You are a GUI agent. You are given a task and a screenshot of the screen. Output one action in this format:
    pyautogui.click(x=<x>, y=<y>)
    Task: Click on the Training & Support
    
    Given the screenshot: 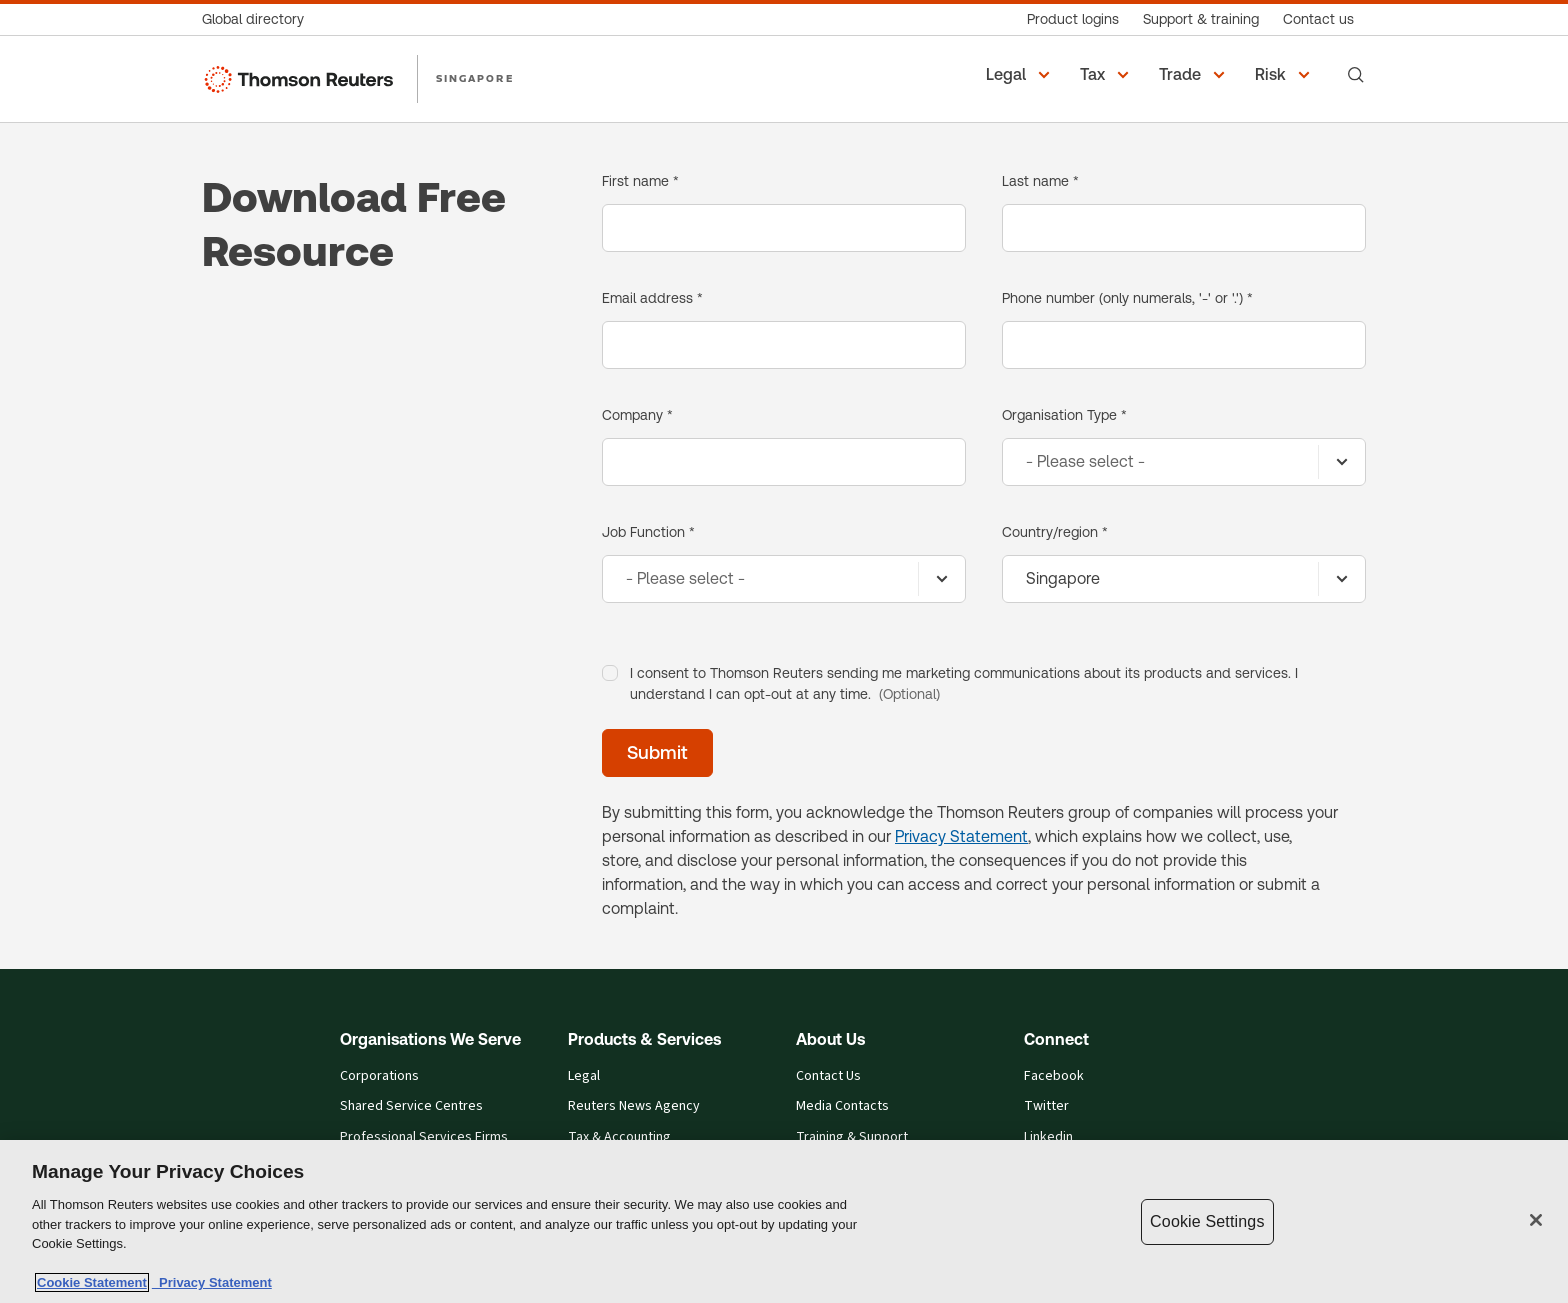 What is the action you would take?
    pyautogui.click(x=852, y=1137)
    